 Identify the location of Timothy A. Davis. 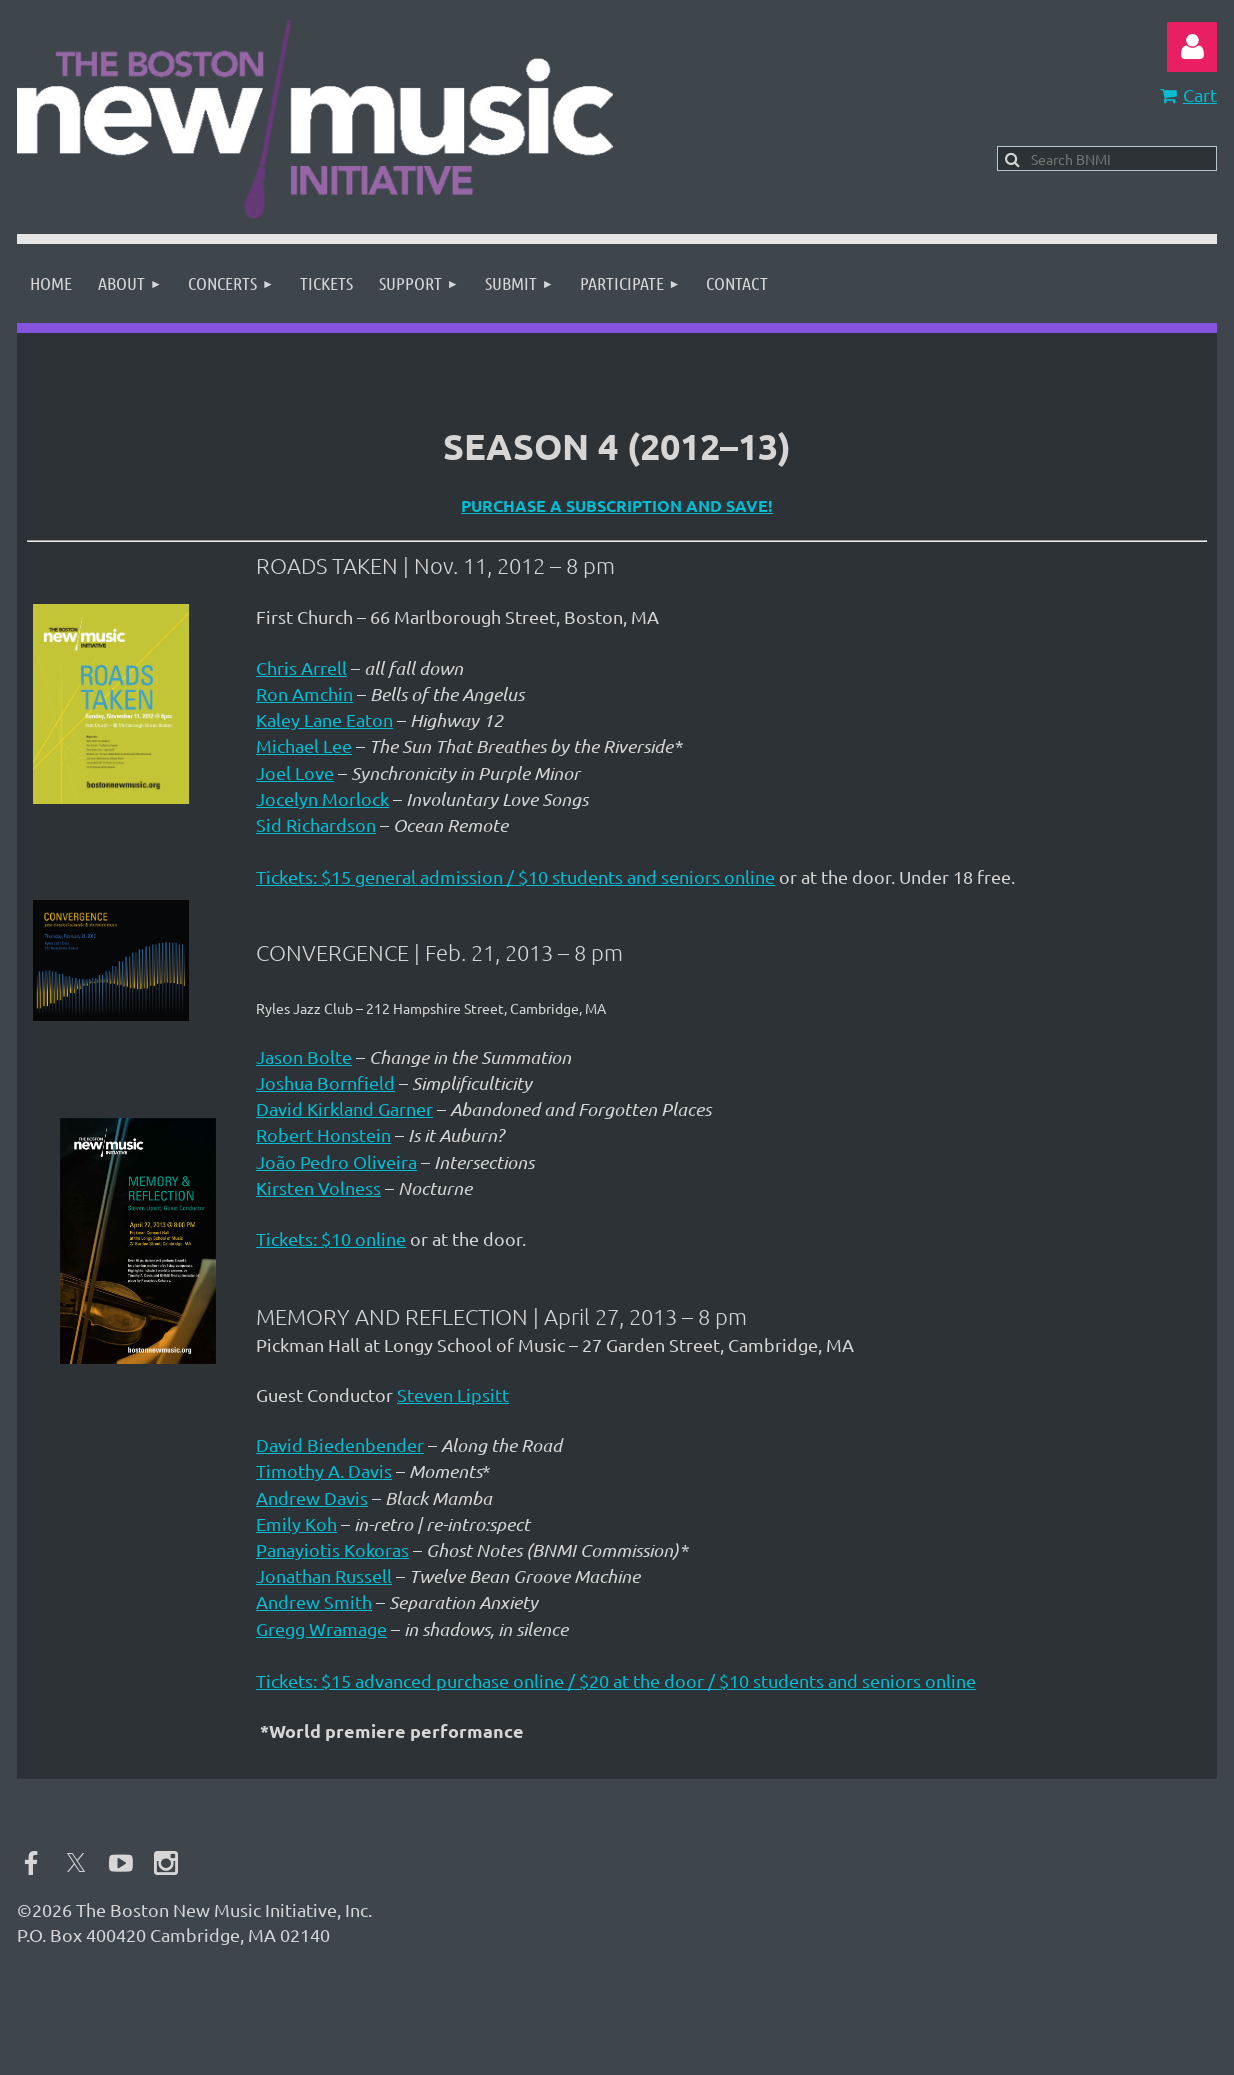
(324, 1470).